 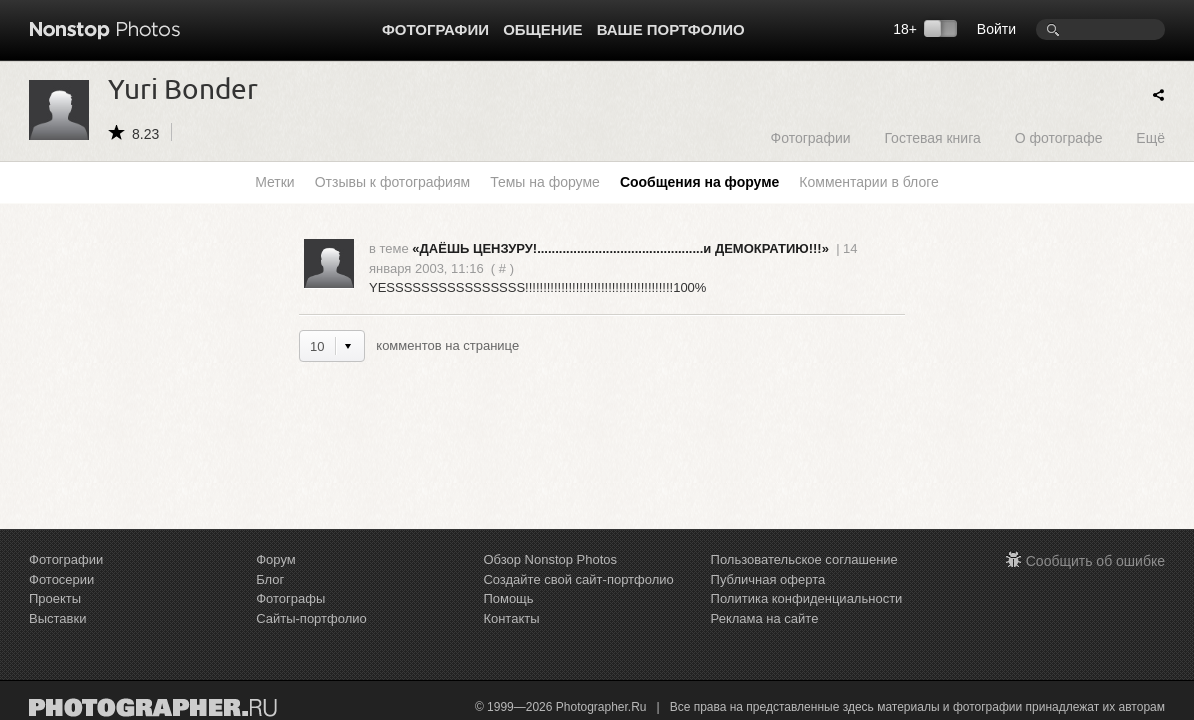 I want to click on Политика конфиденциальности, so click(x=807, y=598).